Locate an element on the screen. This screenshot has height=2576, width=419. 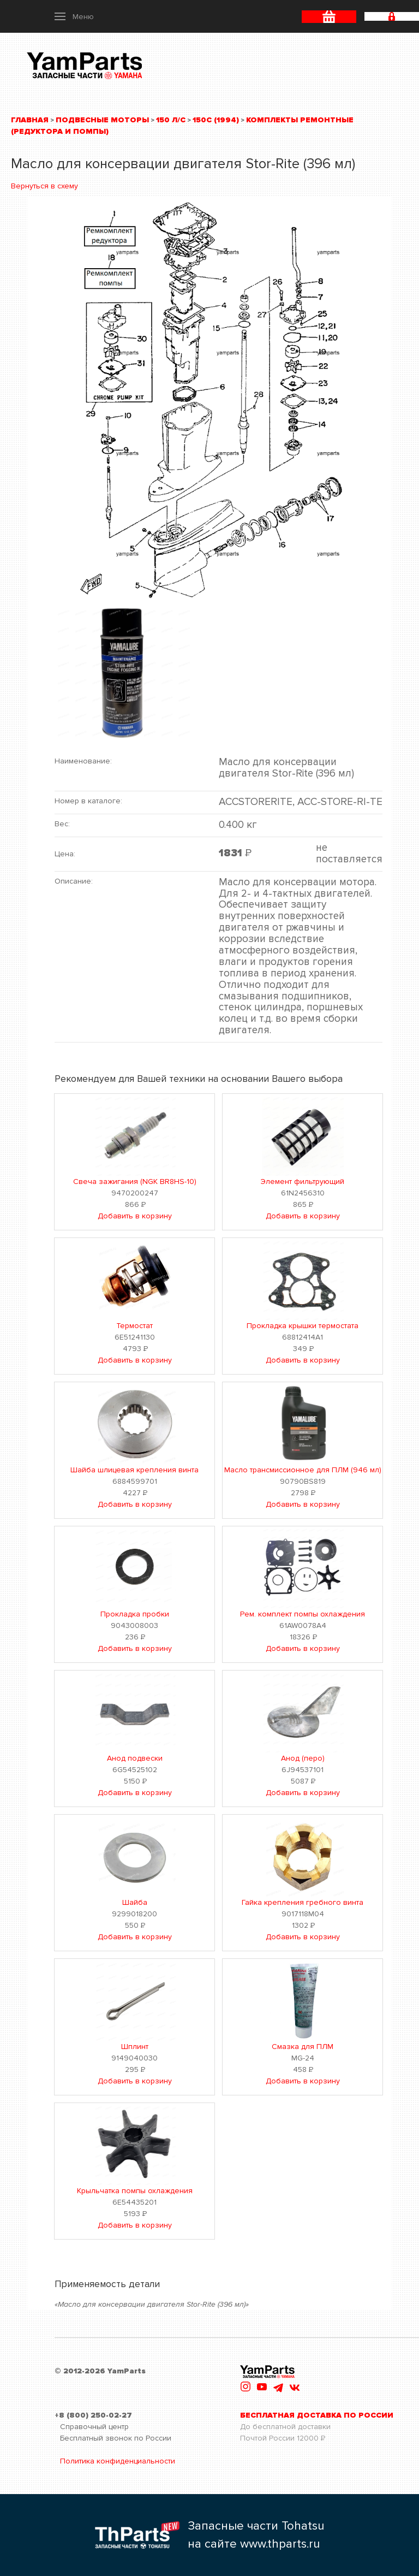
Прокладка пробки is located at coordinates (134, 1614).